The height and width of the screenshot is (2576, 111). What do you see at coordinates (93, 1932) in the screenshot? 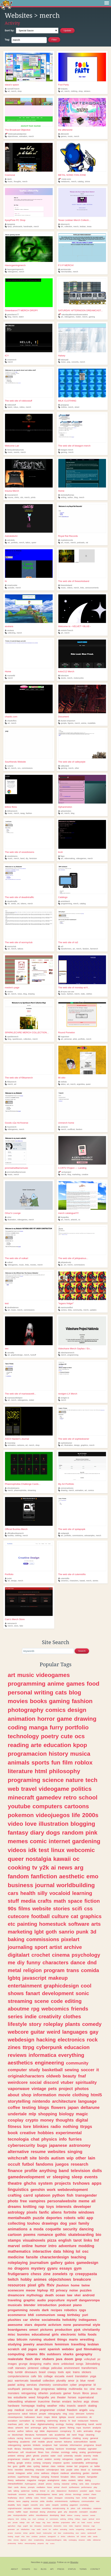
I see `3d` at bounding box center [93, 1932].